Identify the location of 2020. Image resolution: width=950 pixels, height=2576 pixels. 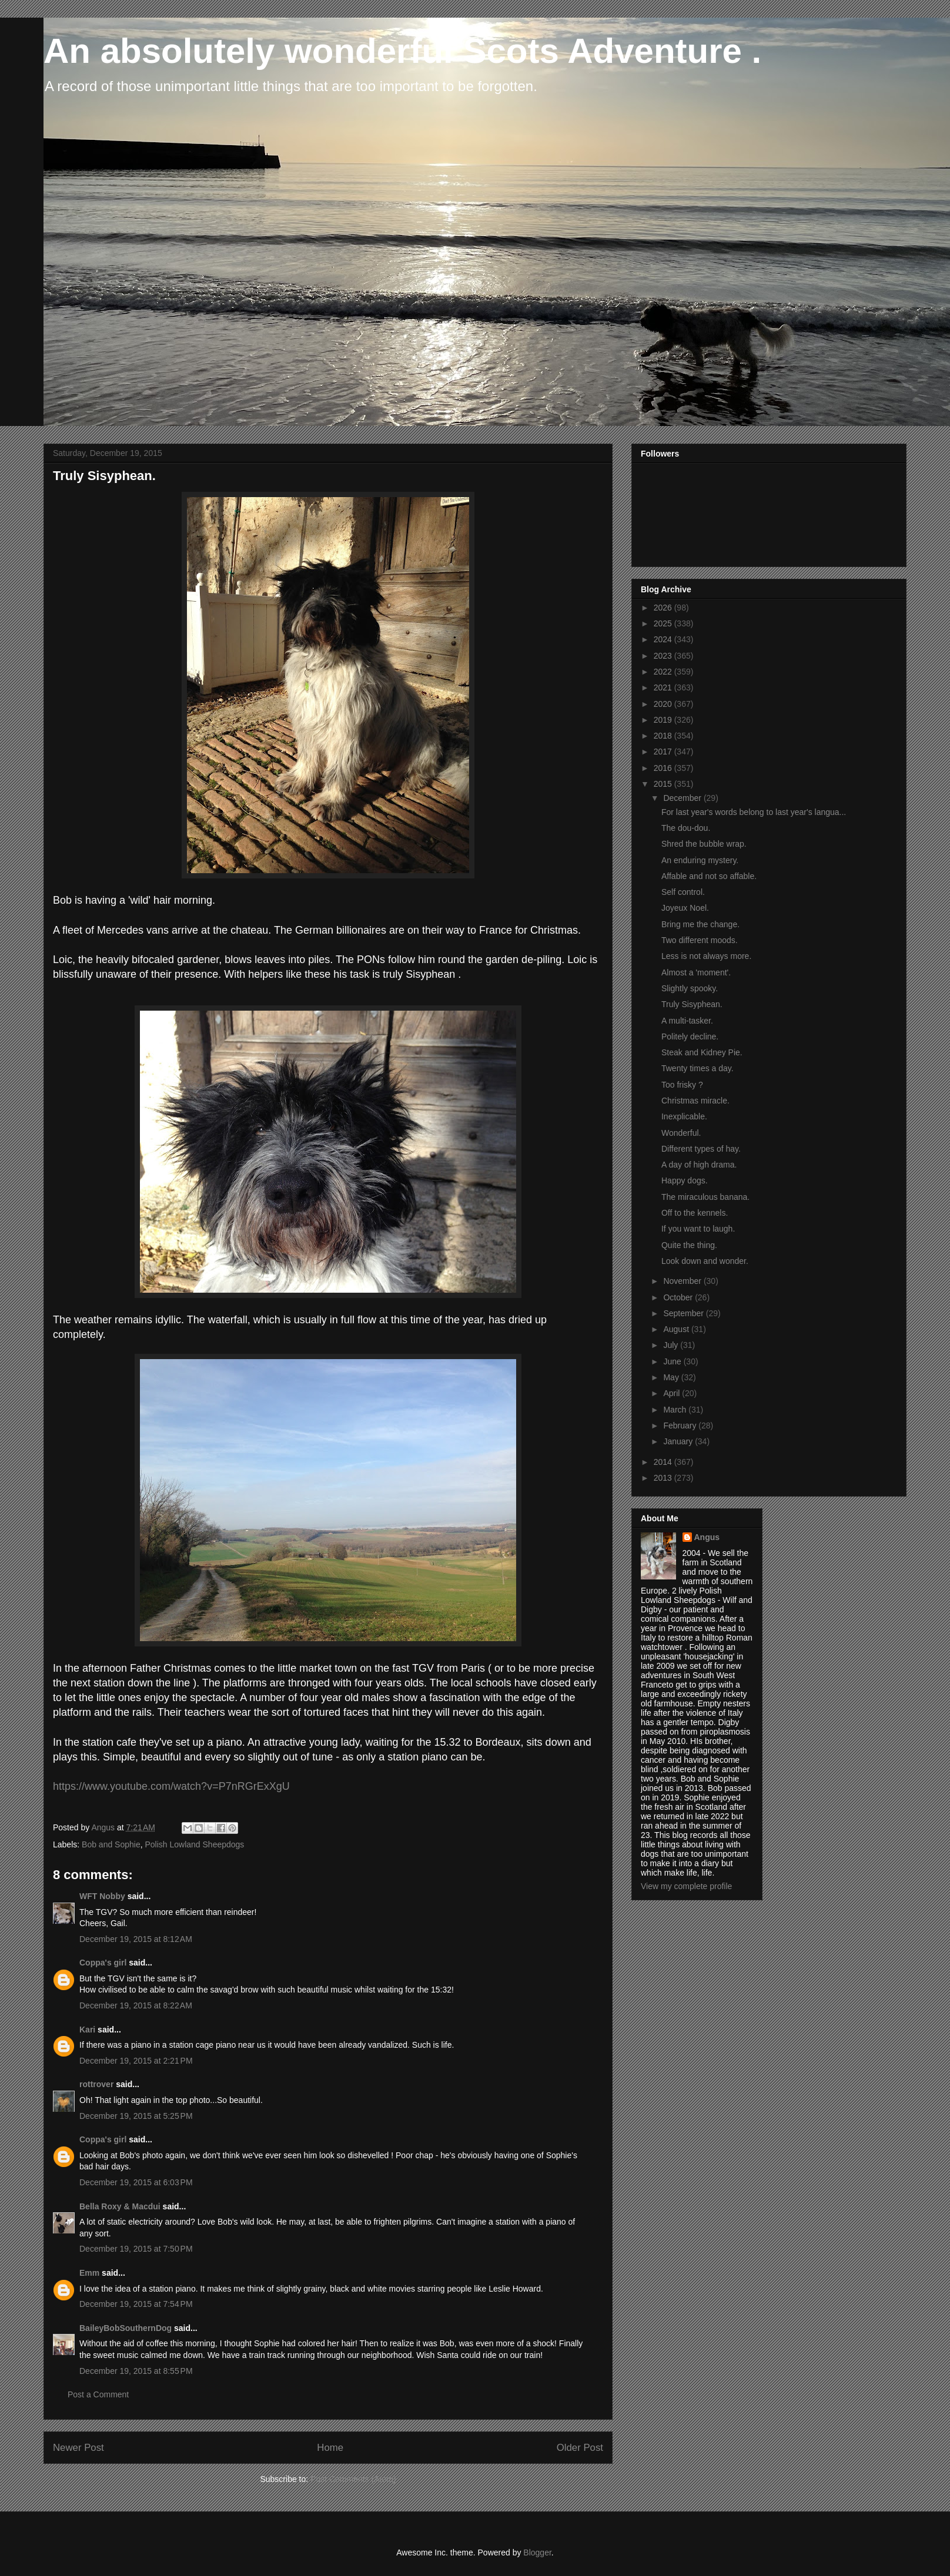
(664, 704).